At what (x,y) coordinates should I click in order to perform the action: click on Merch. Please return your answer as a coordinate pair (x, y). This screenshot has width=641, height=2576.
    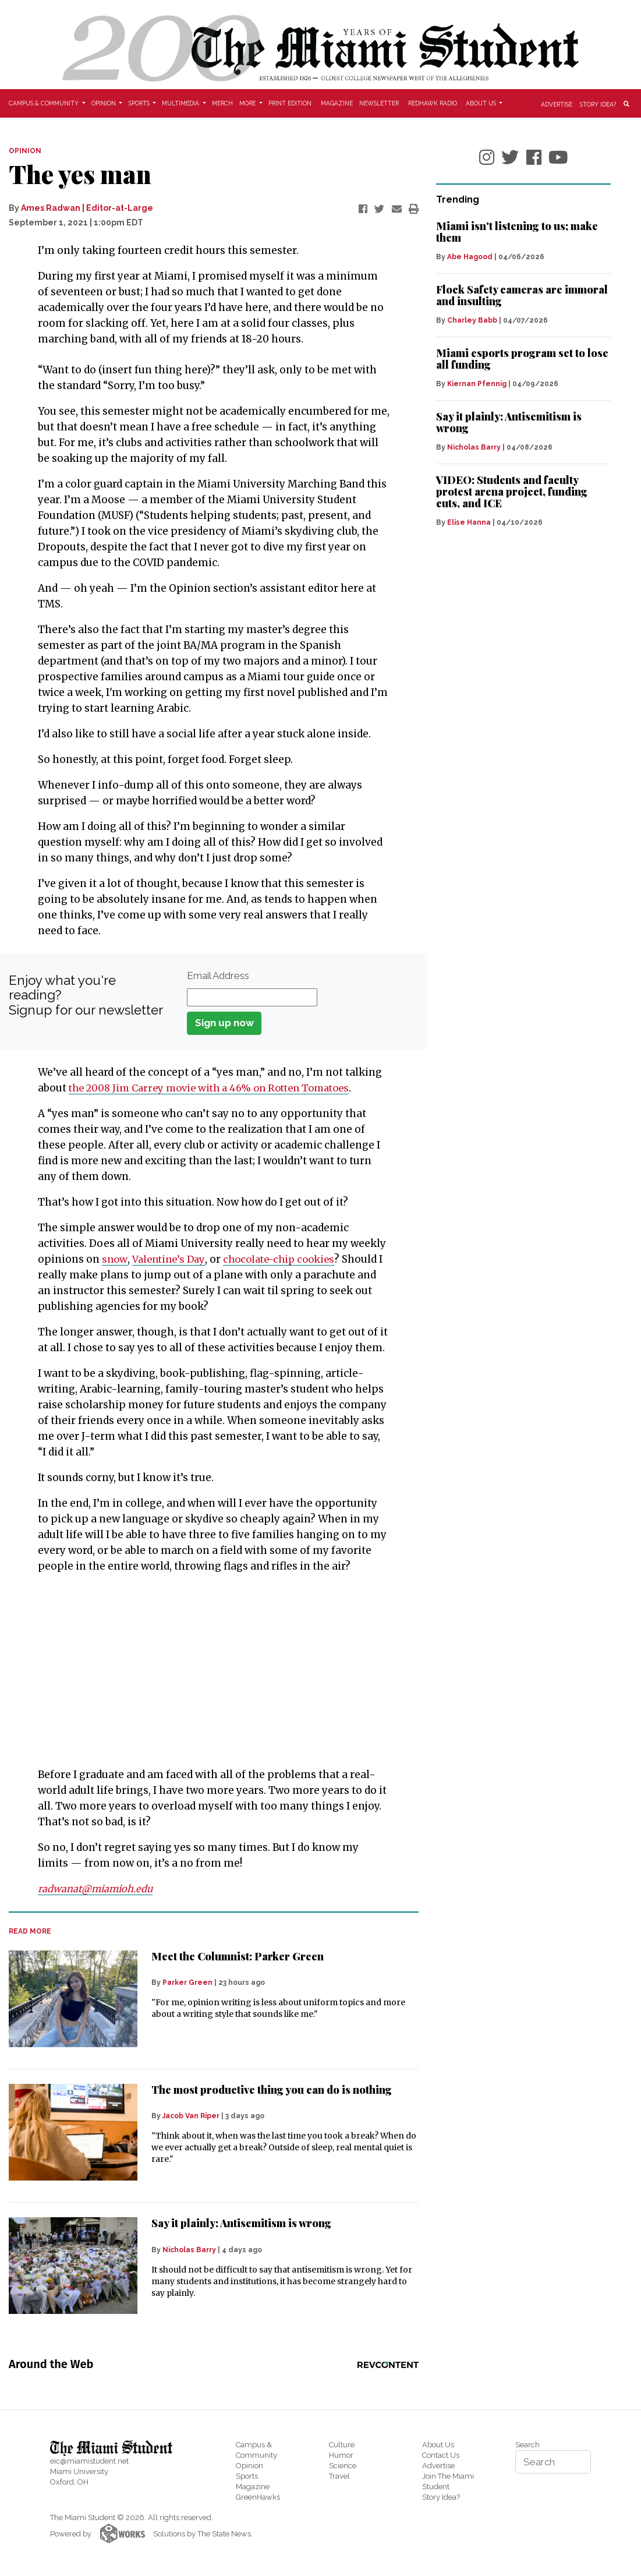
    Looking at the image, I should click on (222, 103).